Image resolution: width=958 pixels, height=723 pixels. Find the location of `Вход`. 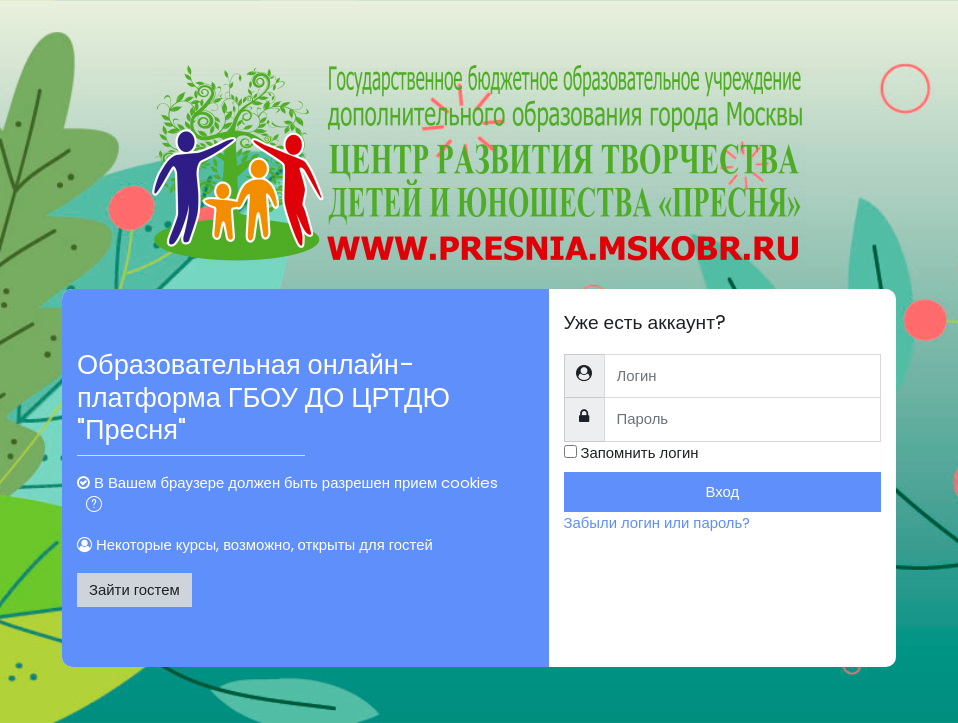

Вход is located at coordinates (722, 491).